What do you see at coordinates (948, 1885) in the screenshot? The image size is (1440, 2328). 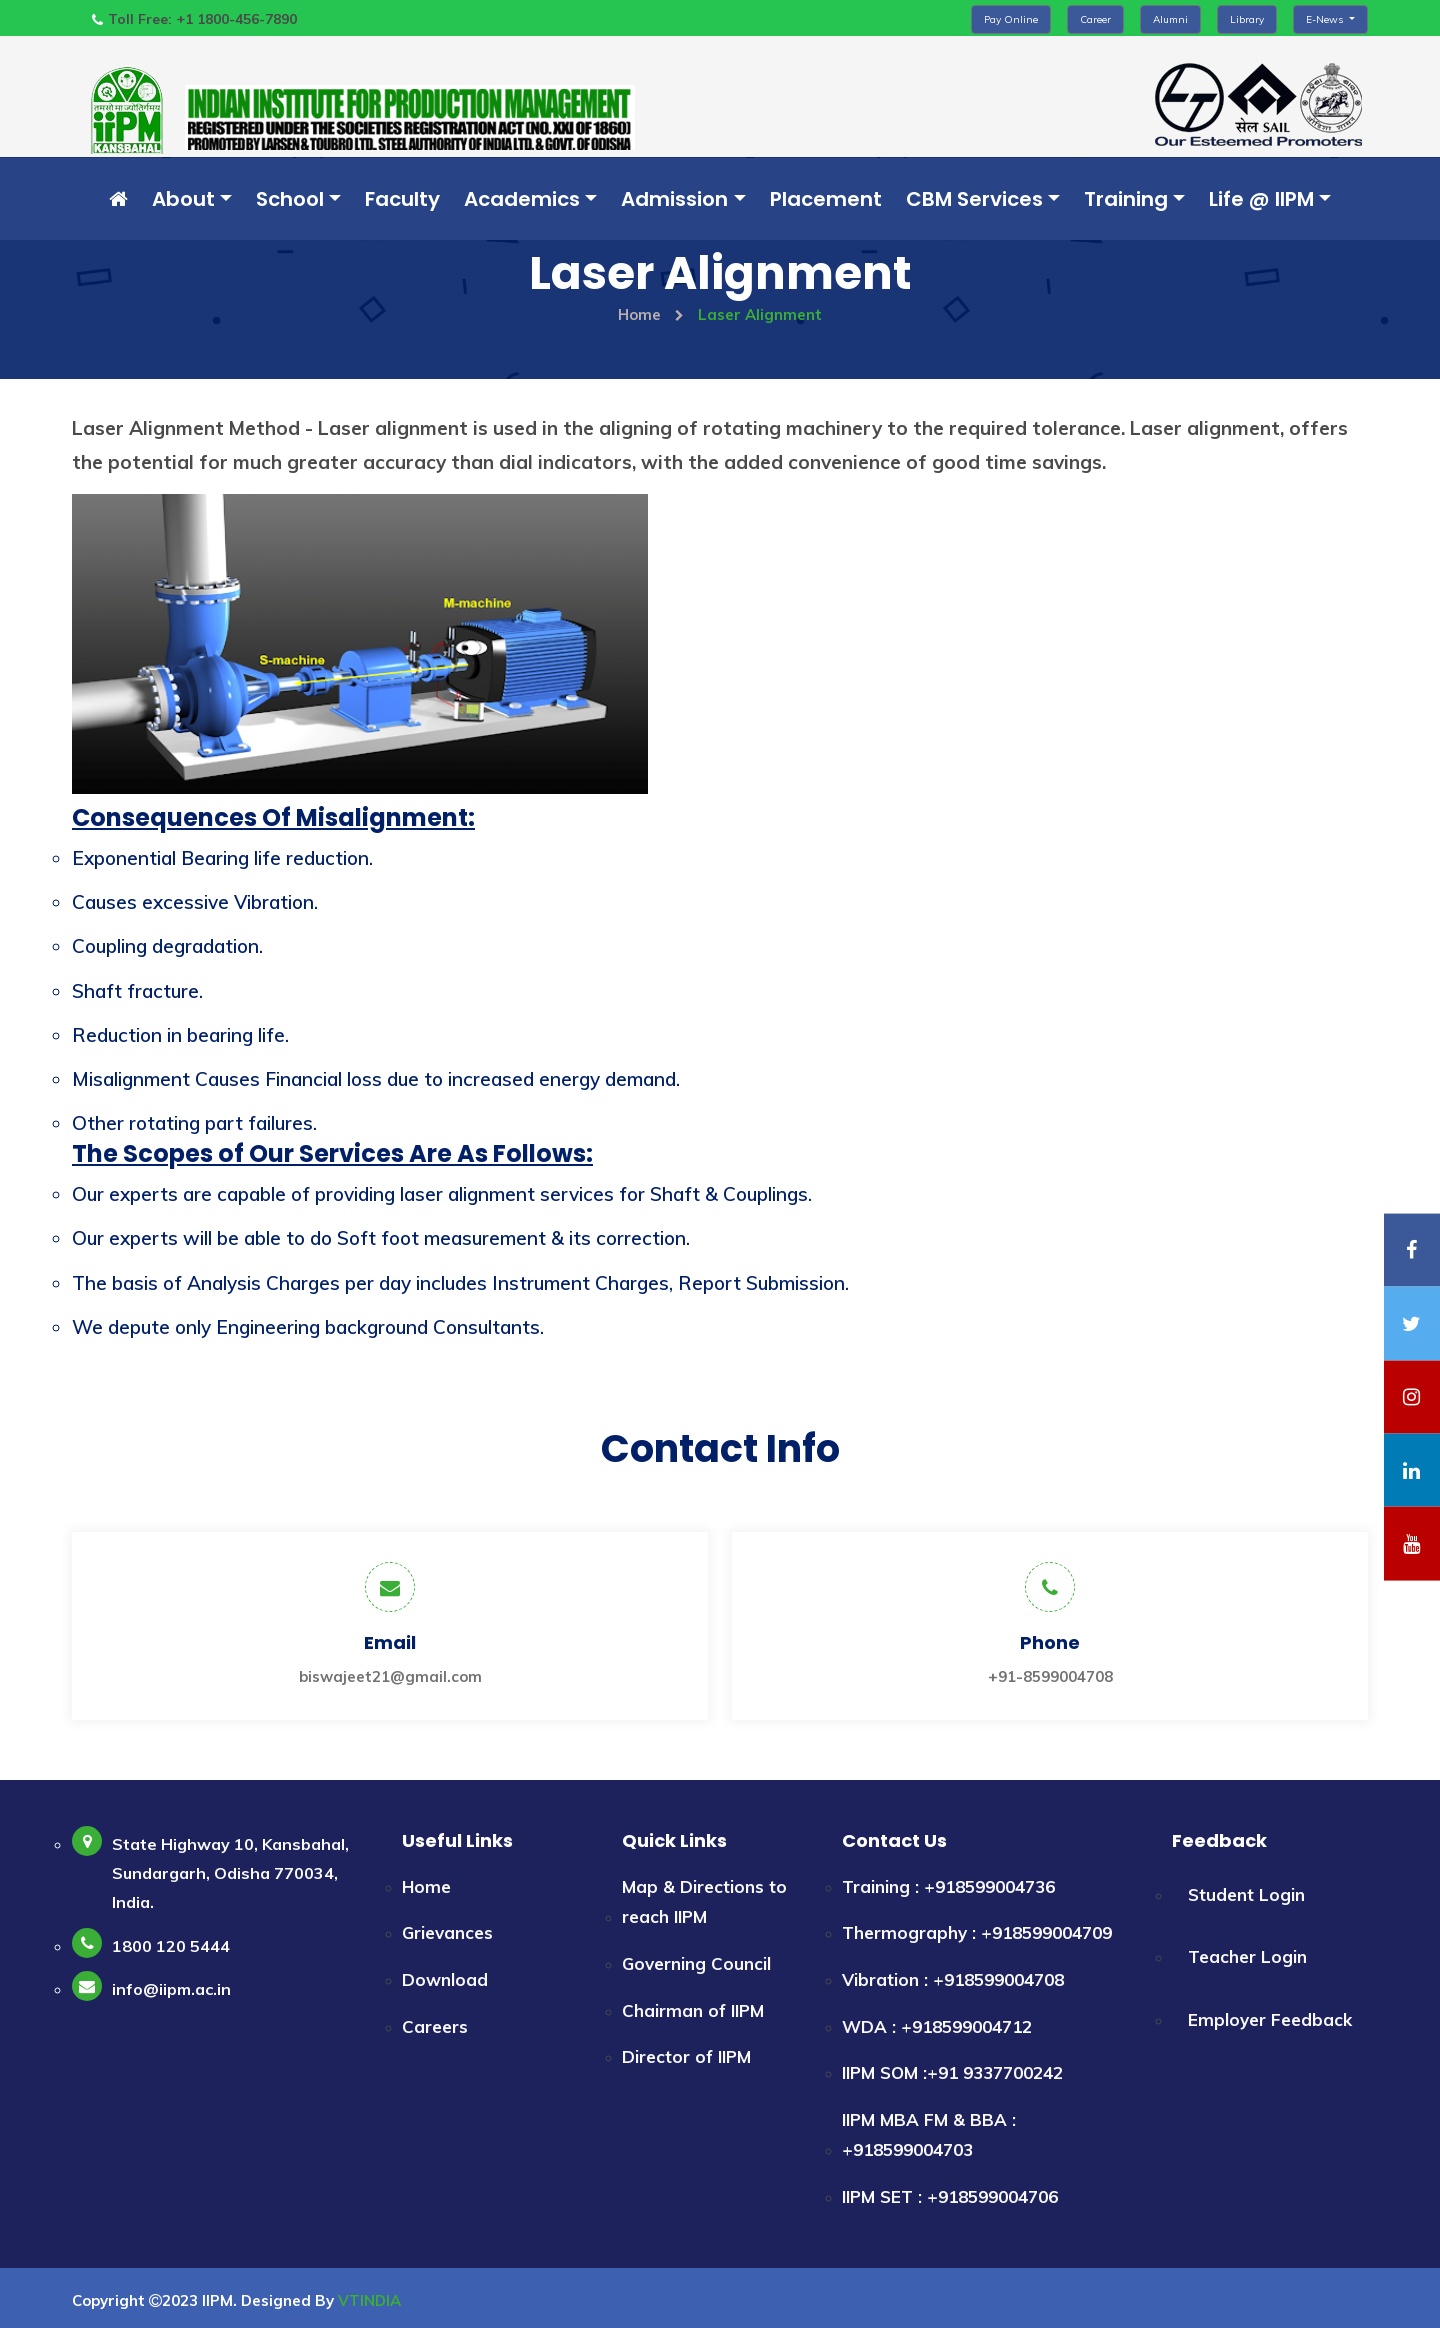 I see `Training : +918599004736` at bounding box center [948, 1885].